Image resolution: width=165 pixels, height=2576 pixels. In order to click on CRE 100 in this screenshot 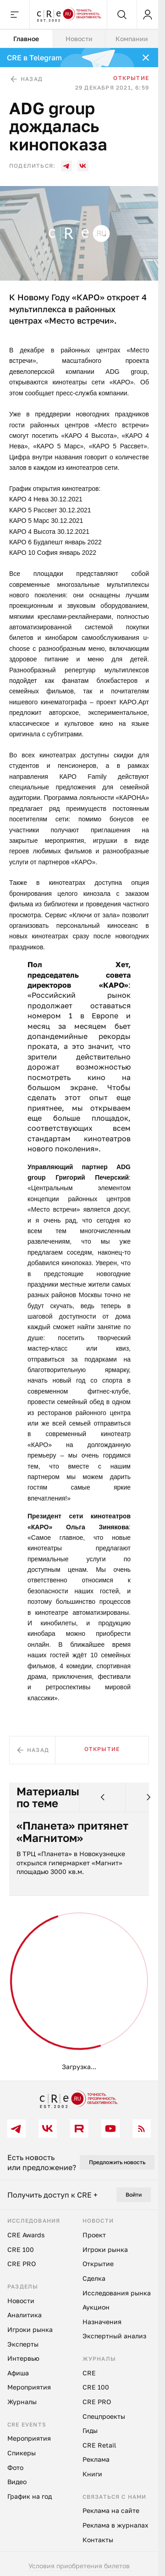, I will do `click(20, 2249)`.